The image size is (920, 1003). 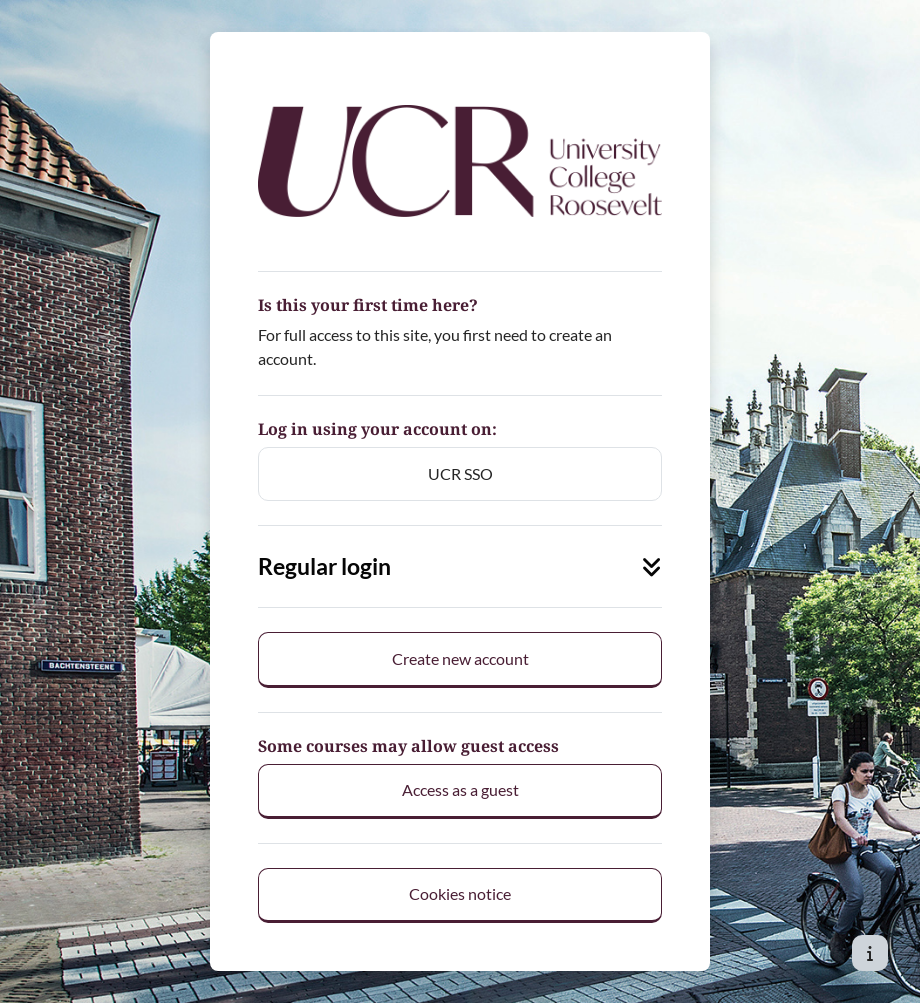 I want to click on [Show footer], so click(x=870, y=953).